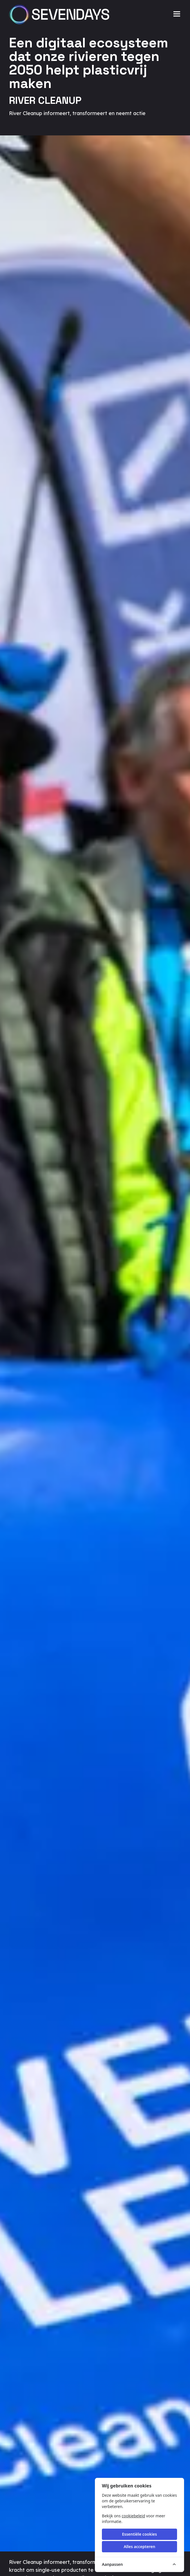 Image resolution: width=190 pixels, height=2576 pixels. What do you see at coordinates (133, 2515) in the screenshot?
I see `cookiebeleid` at bounding box center [133, 2515].